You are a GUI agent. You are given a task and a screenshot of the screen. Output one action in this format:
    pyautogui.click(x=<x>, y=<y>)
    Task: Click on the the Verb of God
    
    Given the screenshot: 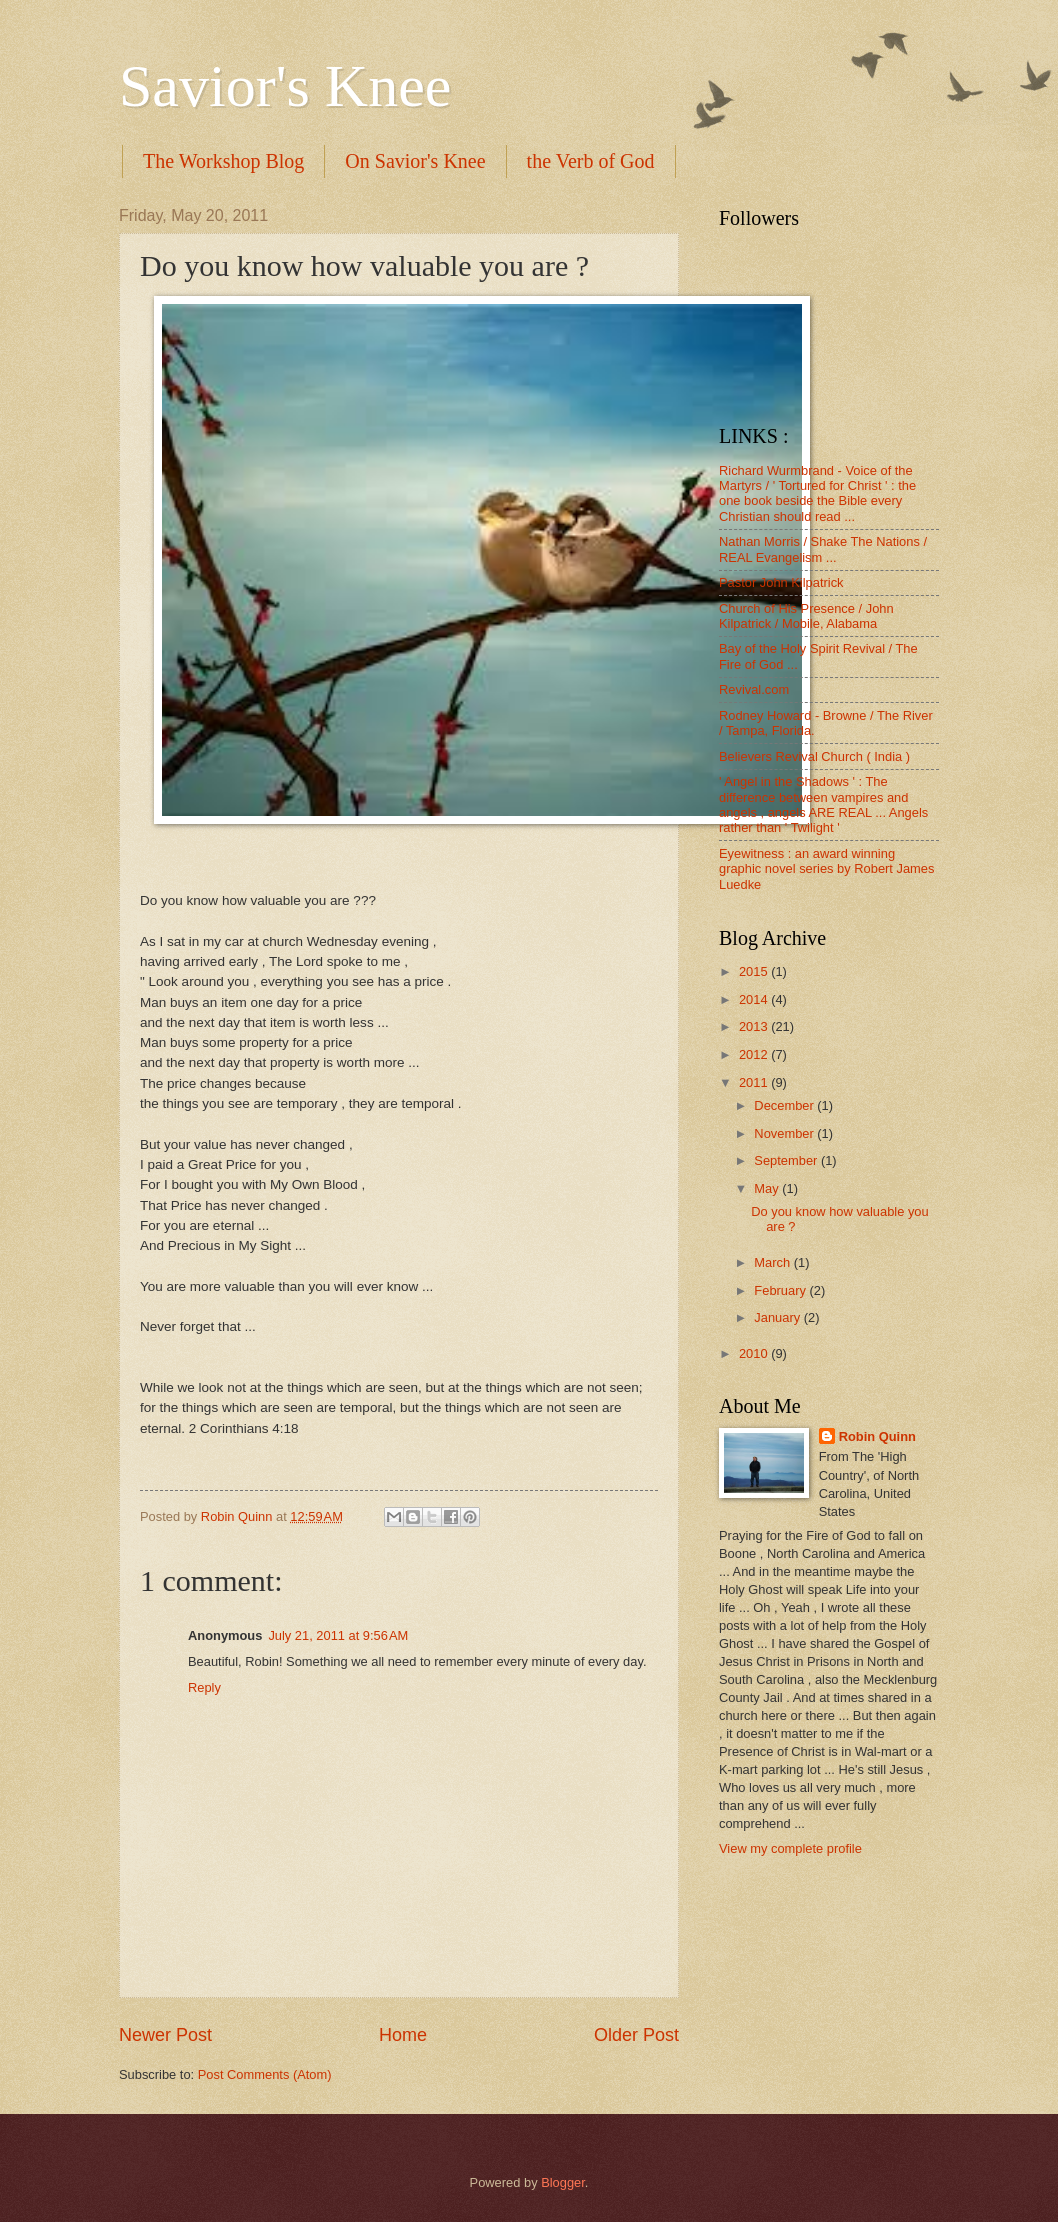 What is the action you would take?
    pyautogui.click(x=591, y=161)
    